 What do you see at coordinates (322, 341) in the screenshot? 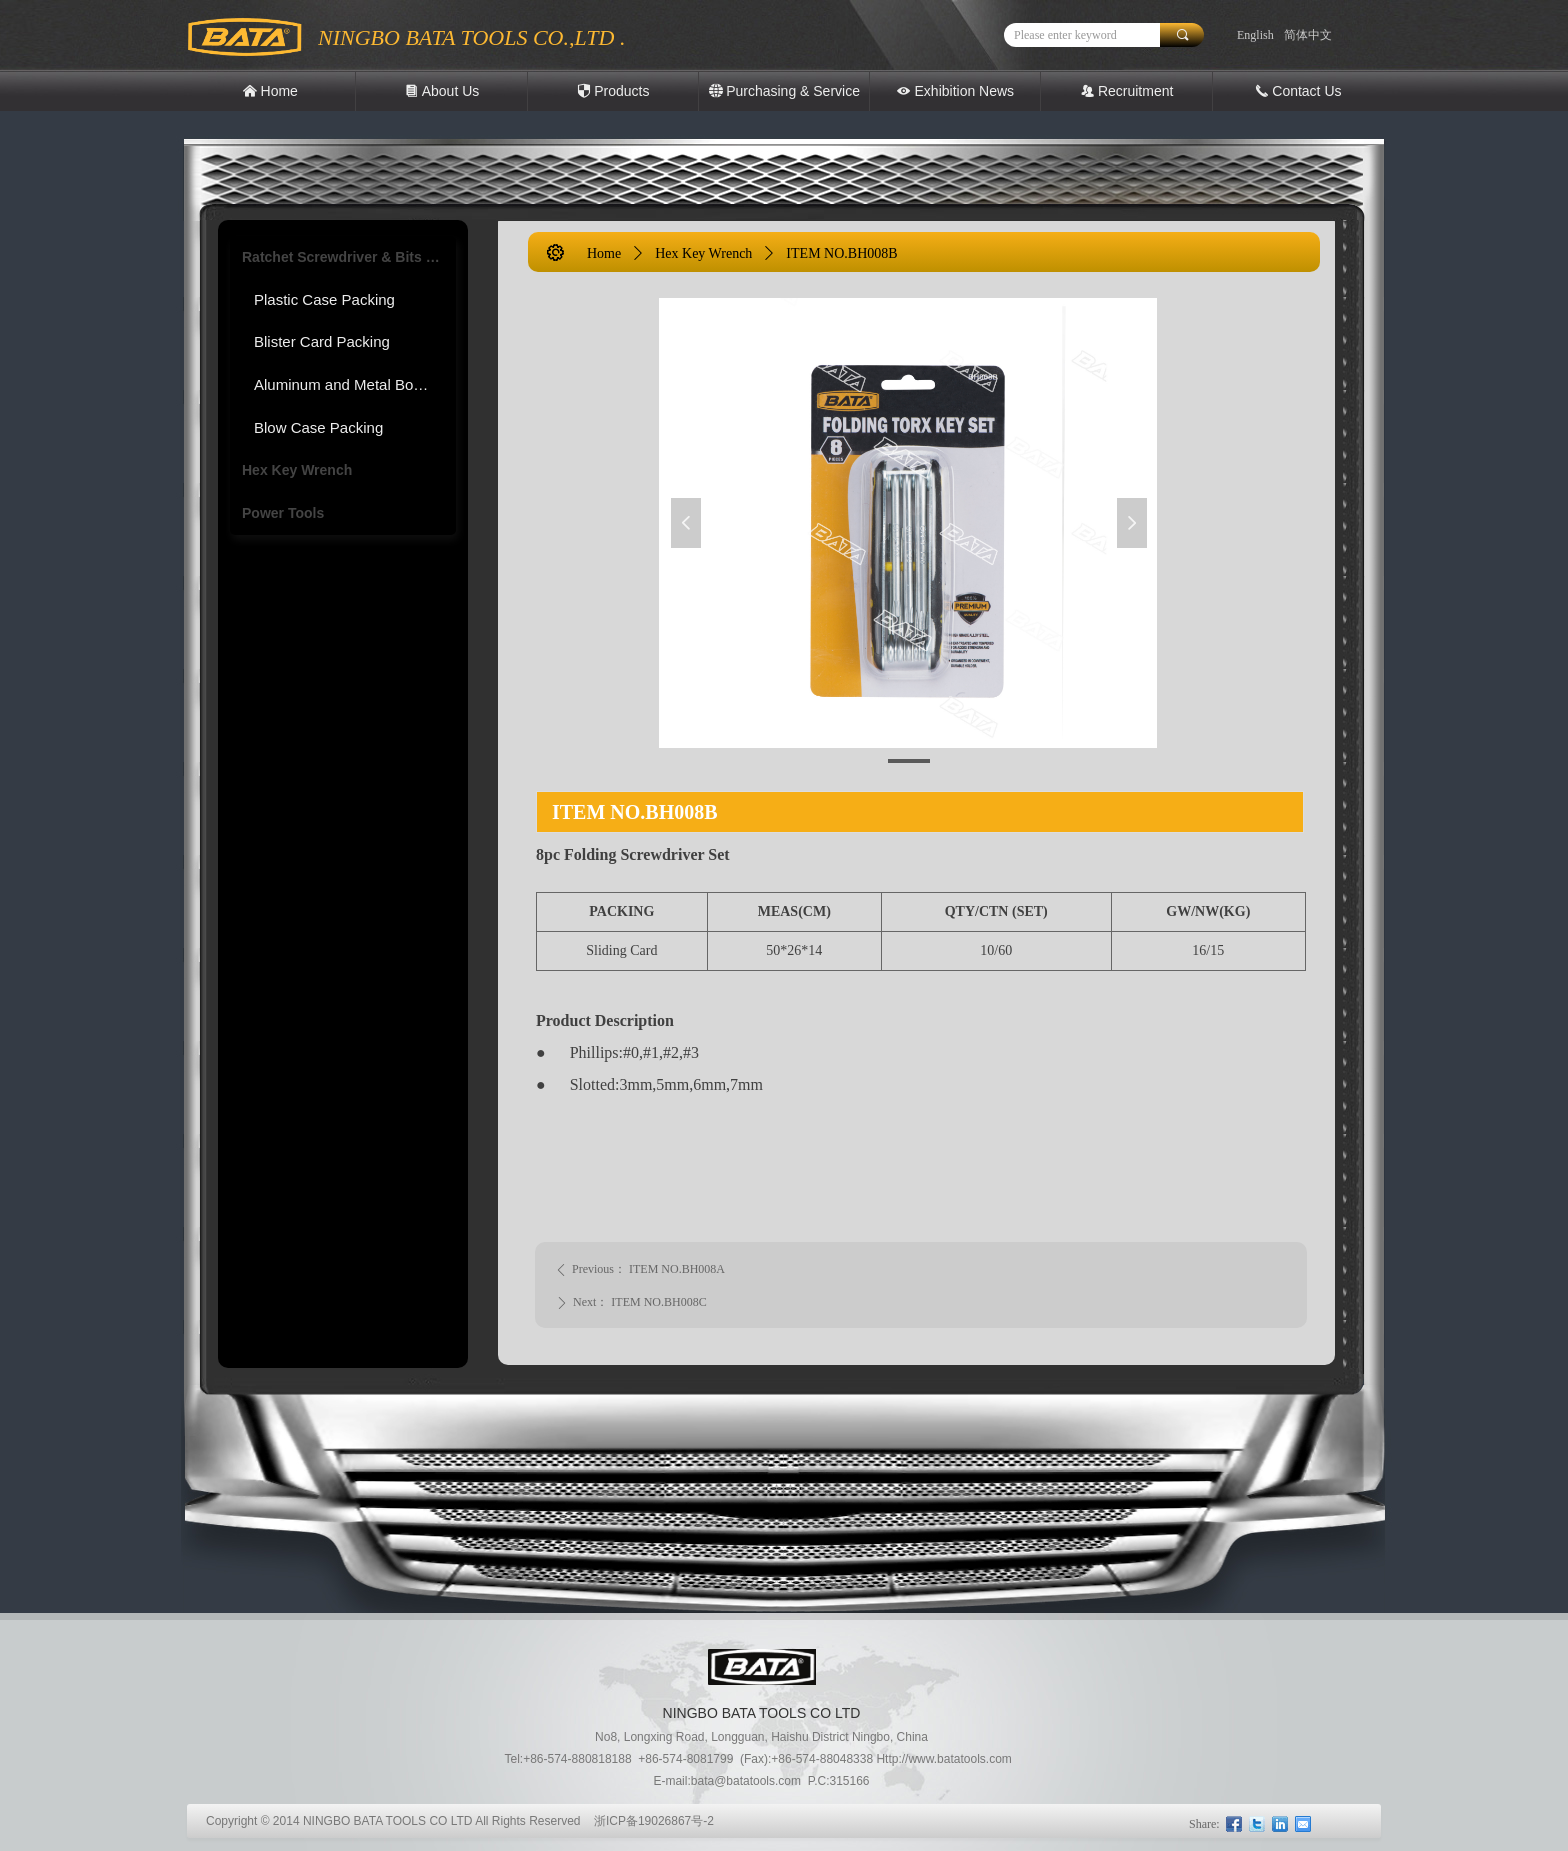
I see `Blister Card Packing` at bounding box center [322, 341].